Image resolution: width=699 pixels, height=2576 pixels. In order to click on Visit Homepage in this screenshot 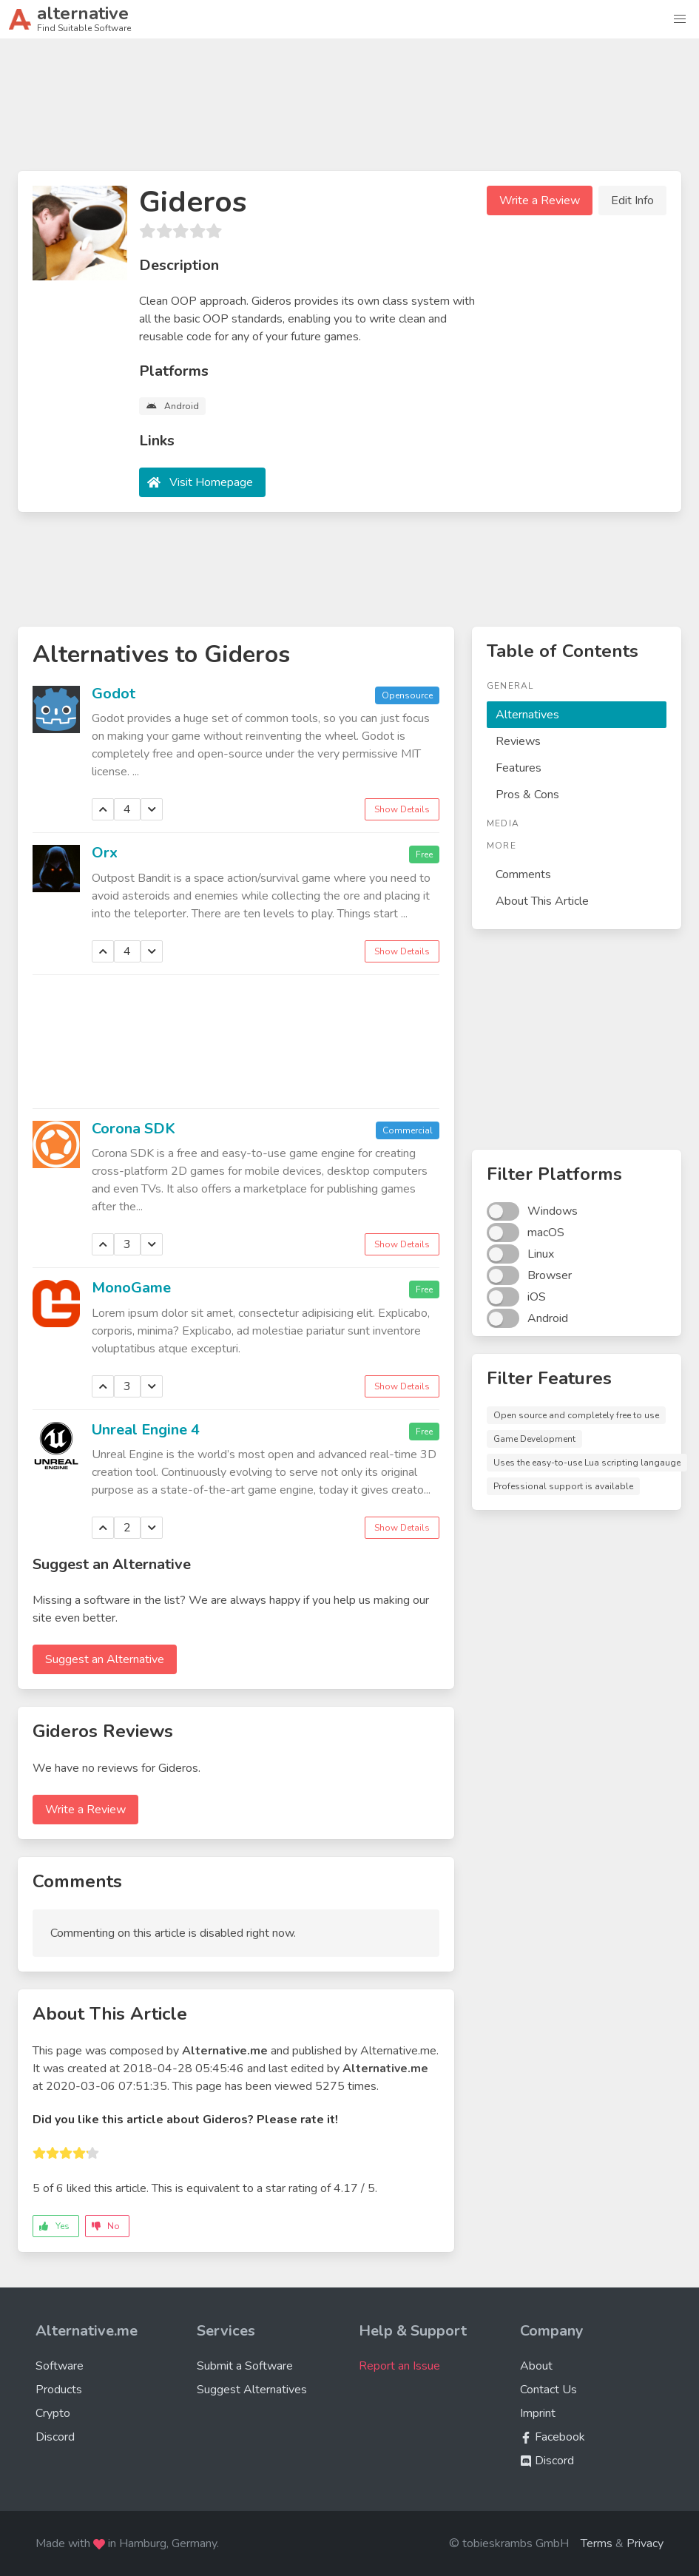, I will do `click(211, 482)`.